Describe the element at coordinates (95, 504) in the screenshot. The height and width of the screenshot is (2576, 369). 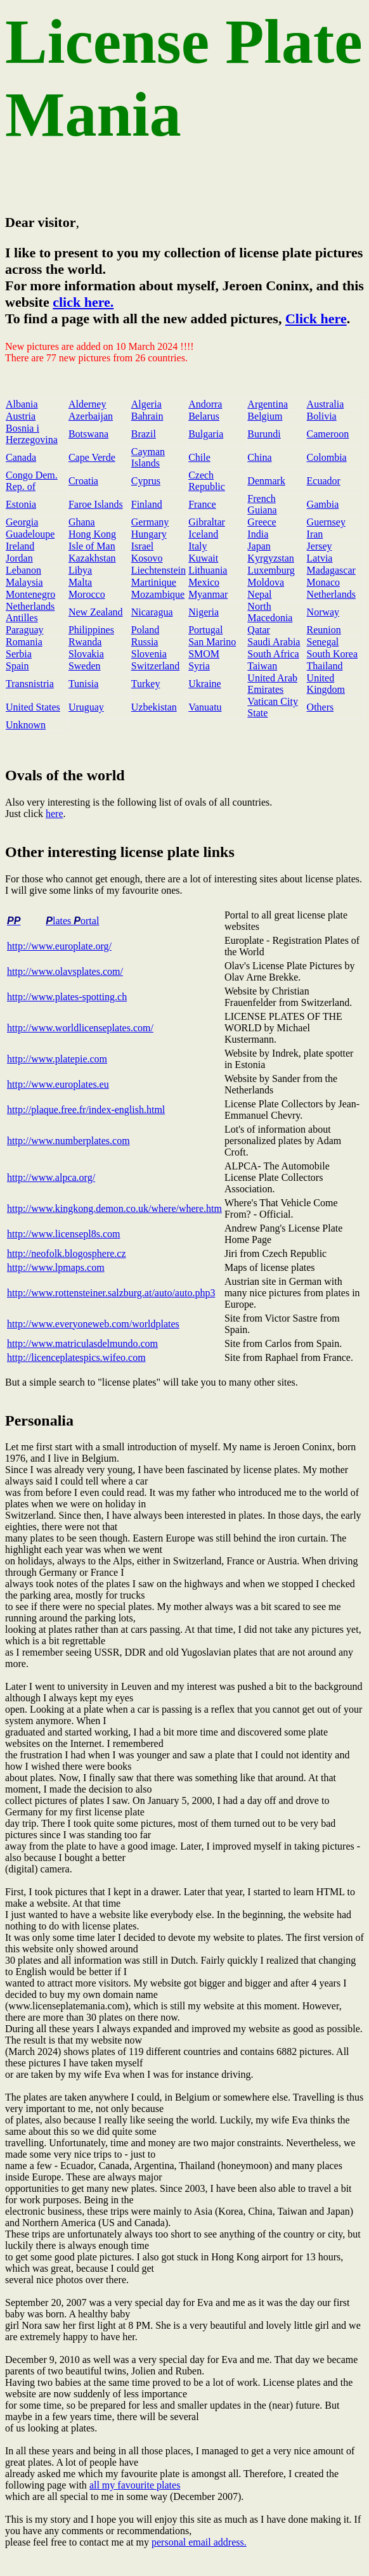
I see `Faroe Islands` at that location.